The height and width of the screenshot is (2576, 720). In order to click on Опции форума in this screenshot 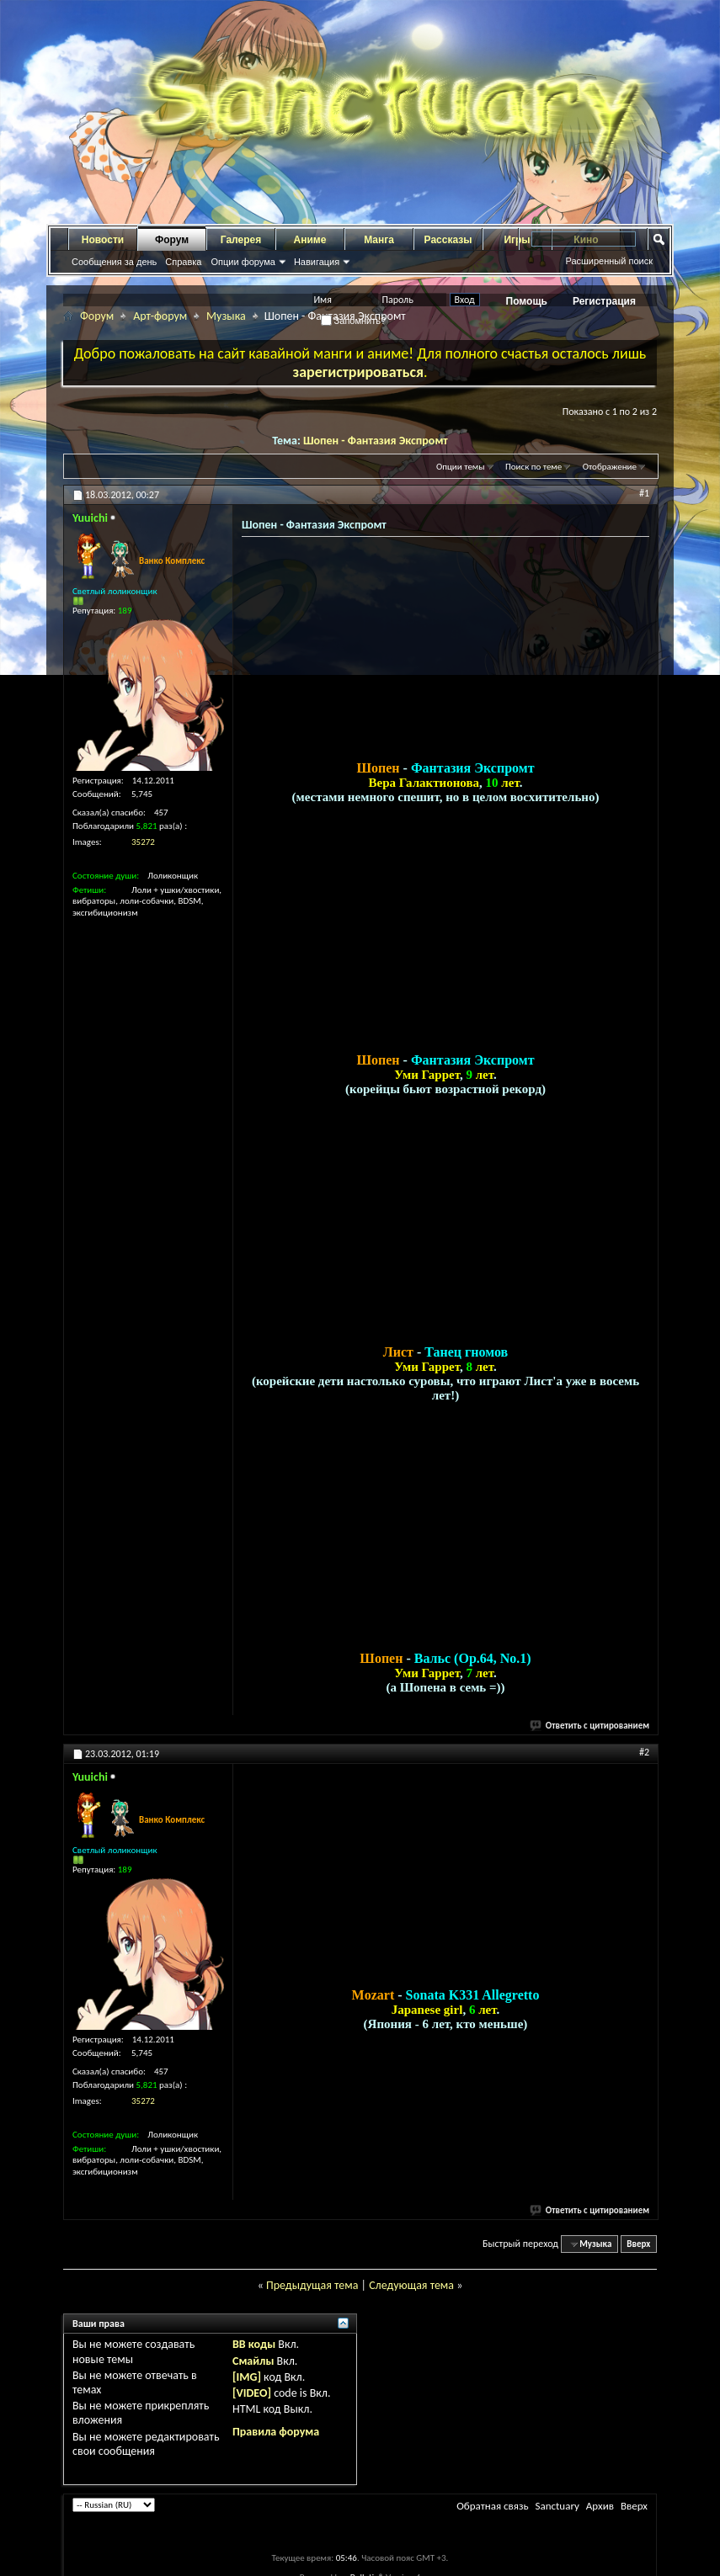, I will do `click(243, 262)`.